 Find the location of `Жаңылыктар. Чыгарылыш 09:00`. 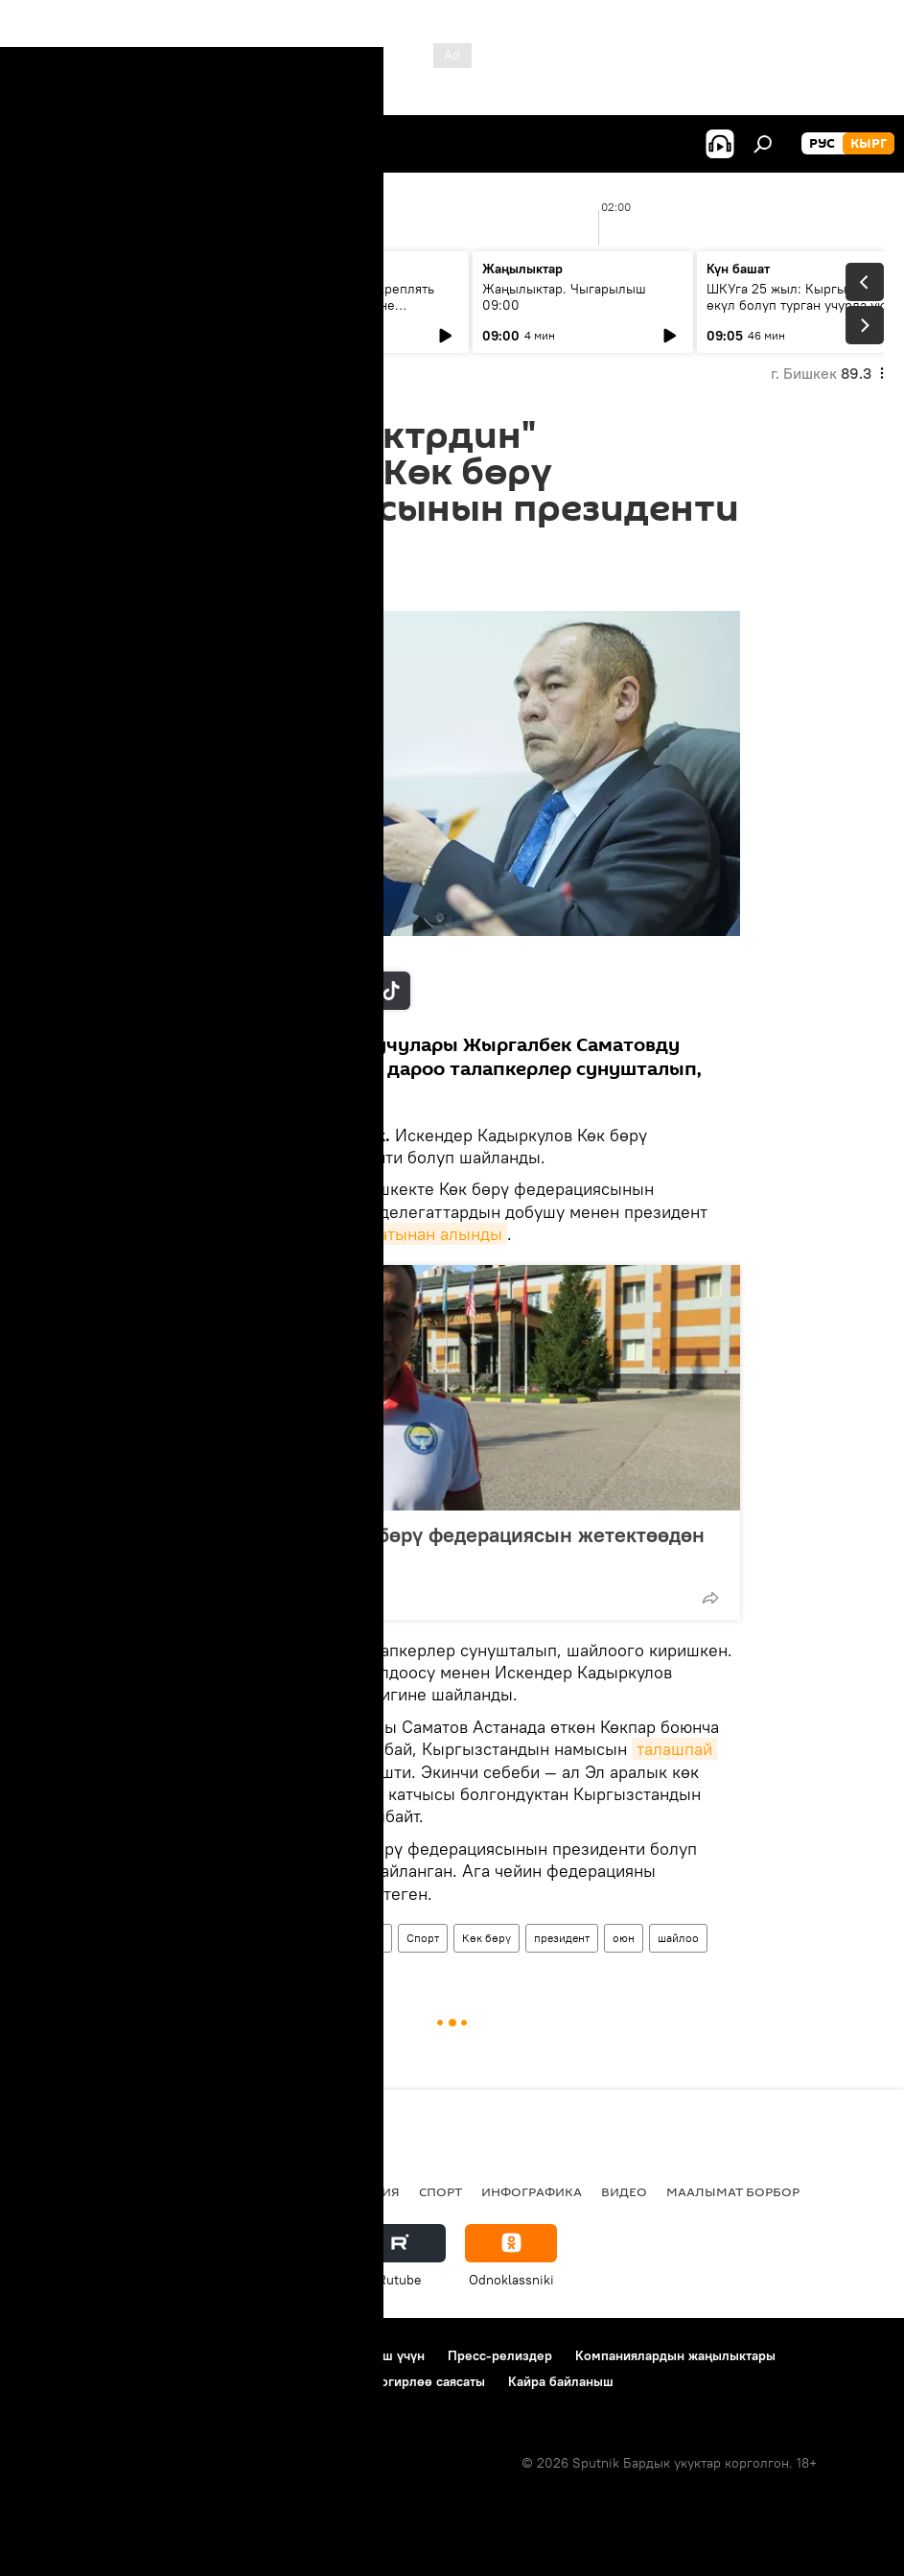

Жаңылыктар. Чыгарылыш 09:00 is located at coordinates (564, 297).